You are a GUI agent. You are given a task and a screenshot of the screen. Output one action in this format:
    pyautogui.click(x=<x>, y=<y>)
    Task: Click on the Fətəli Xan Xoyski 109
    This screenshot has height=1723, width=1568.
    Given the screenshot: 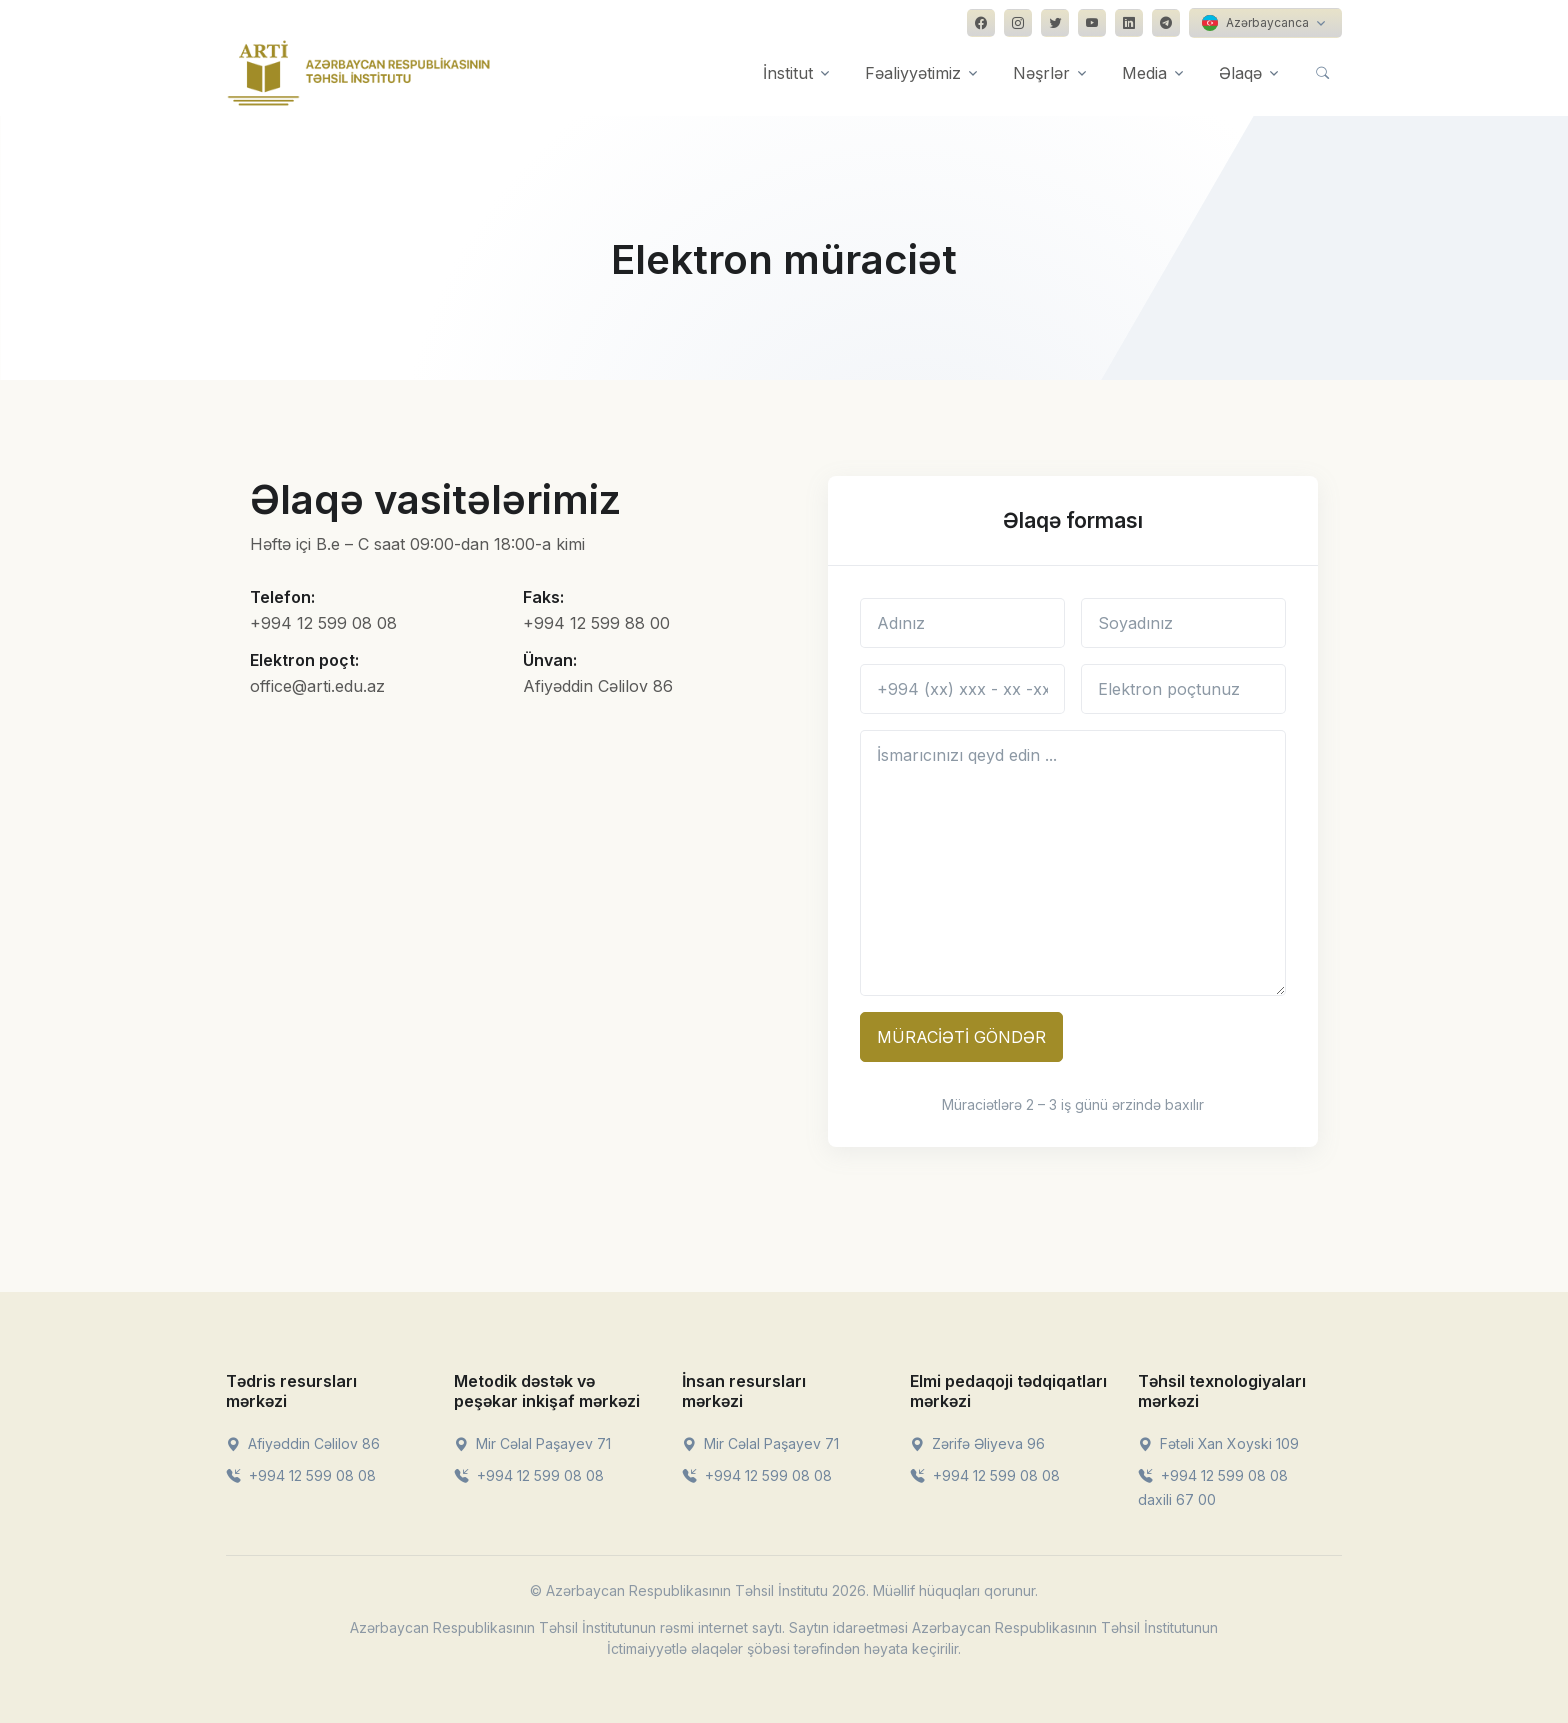 What is the action you would take?
    pyautogui.click(x=1218, y=1443)
    